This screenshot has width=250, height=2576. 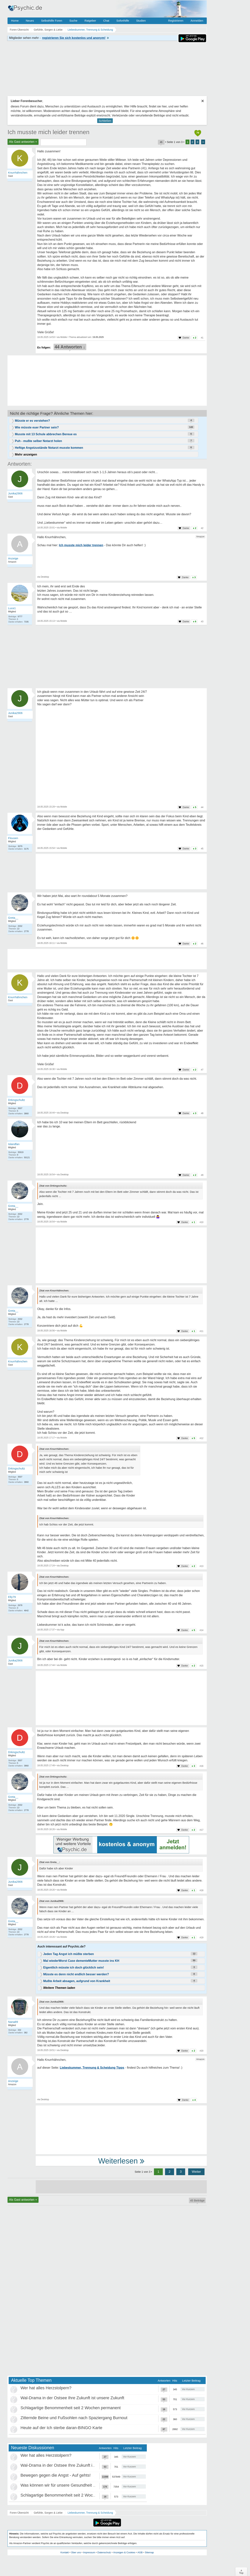 What do you see at coordinates (196, 20) in the screenshot?
I see `Anmelden` at bounding box center [196, 20].